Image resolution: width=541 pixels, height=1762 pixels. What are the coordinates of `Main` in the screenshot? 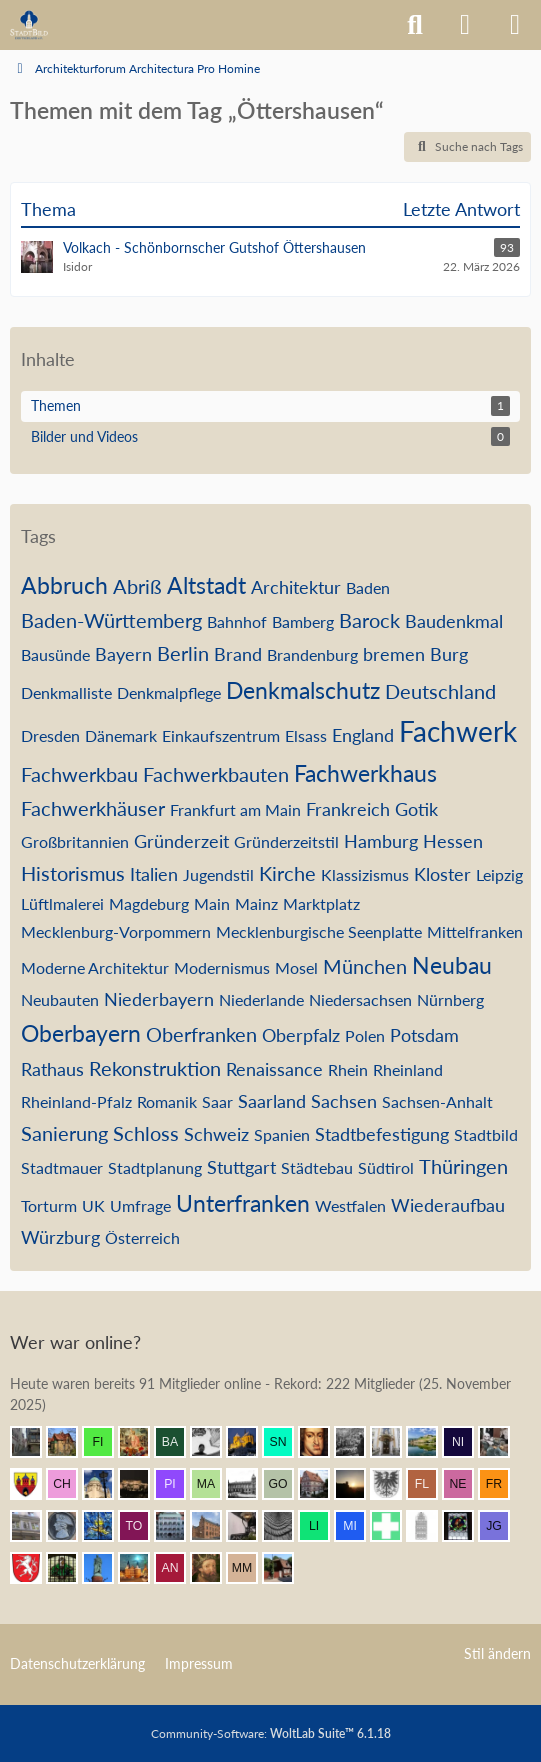 It's located at (212, 903).